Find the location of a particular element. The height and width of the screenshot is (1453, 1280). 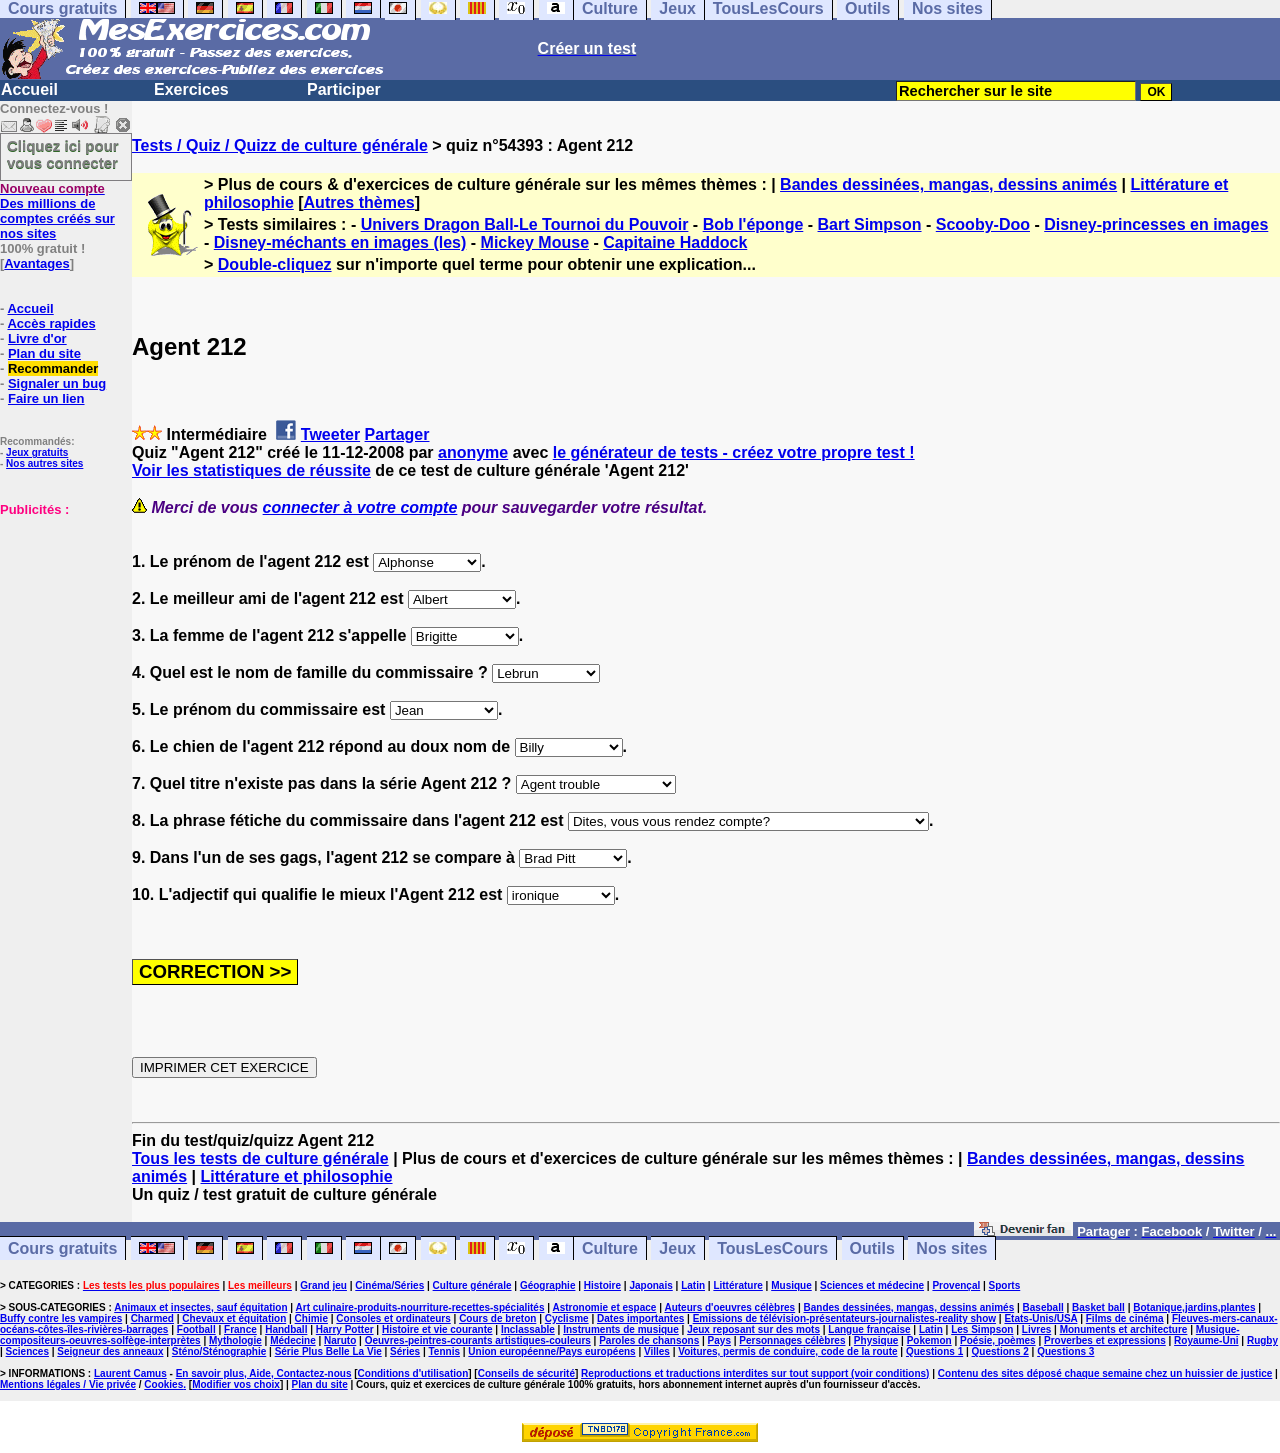

Villes is located at coordinates (657, 1351).